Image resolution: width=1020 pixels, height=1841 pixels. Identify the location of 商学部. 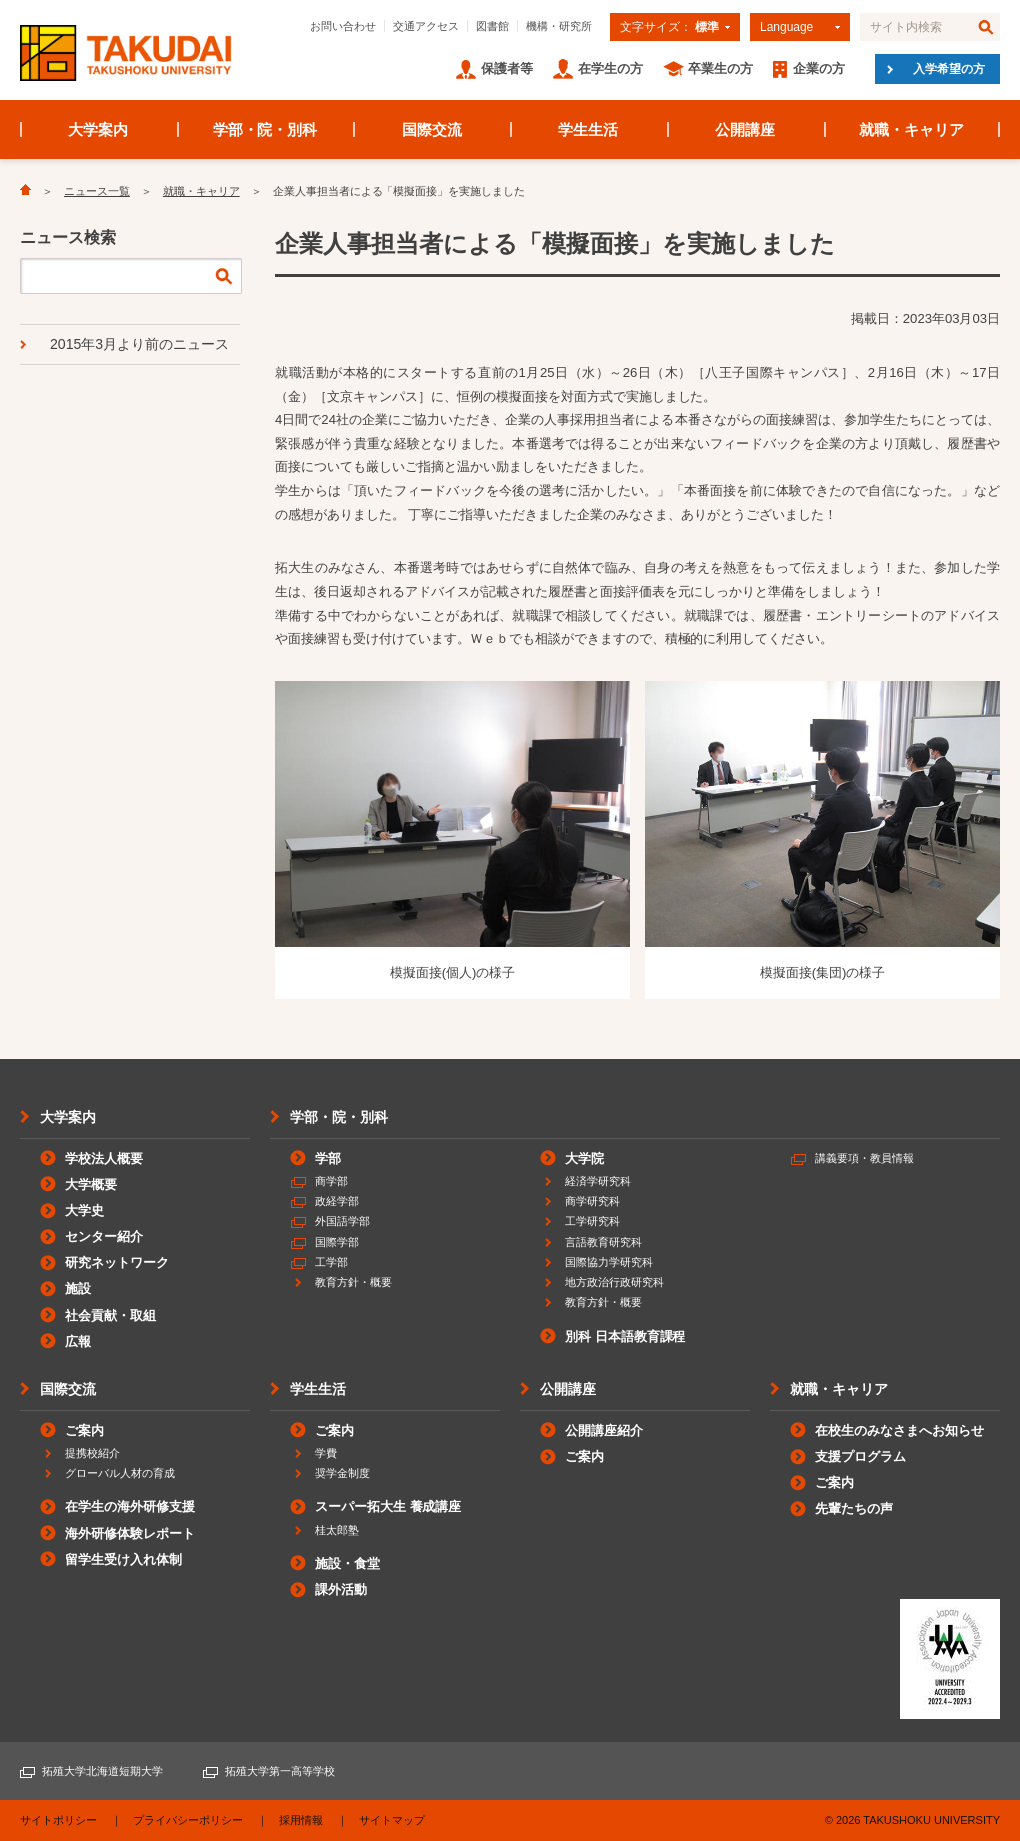
(331, 1181).